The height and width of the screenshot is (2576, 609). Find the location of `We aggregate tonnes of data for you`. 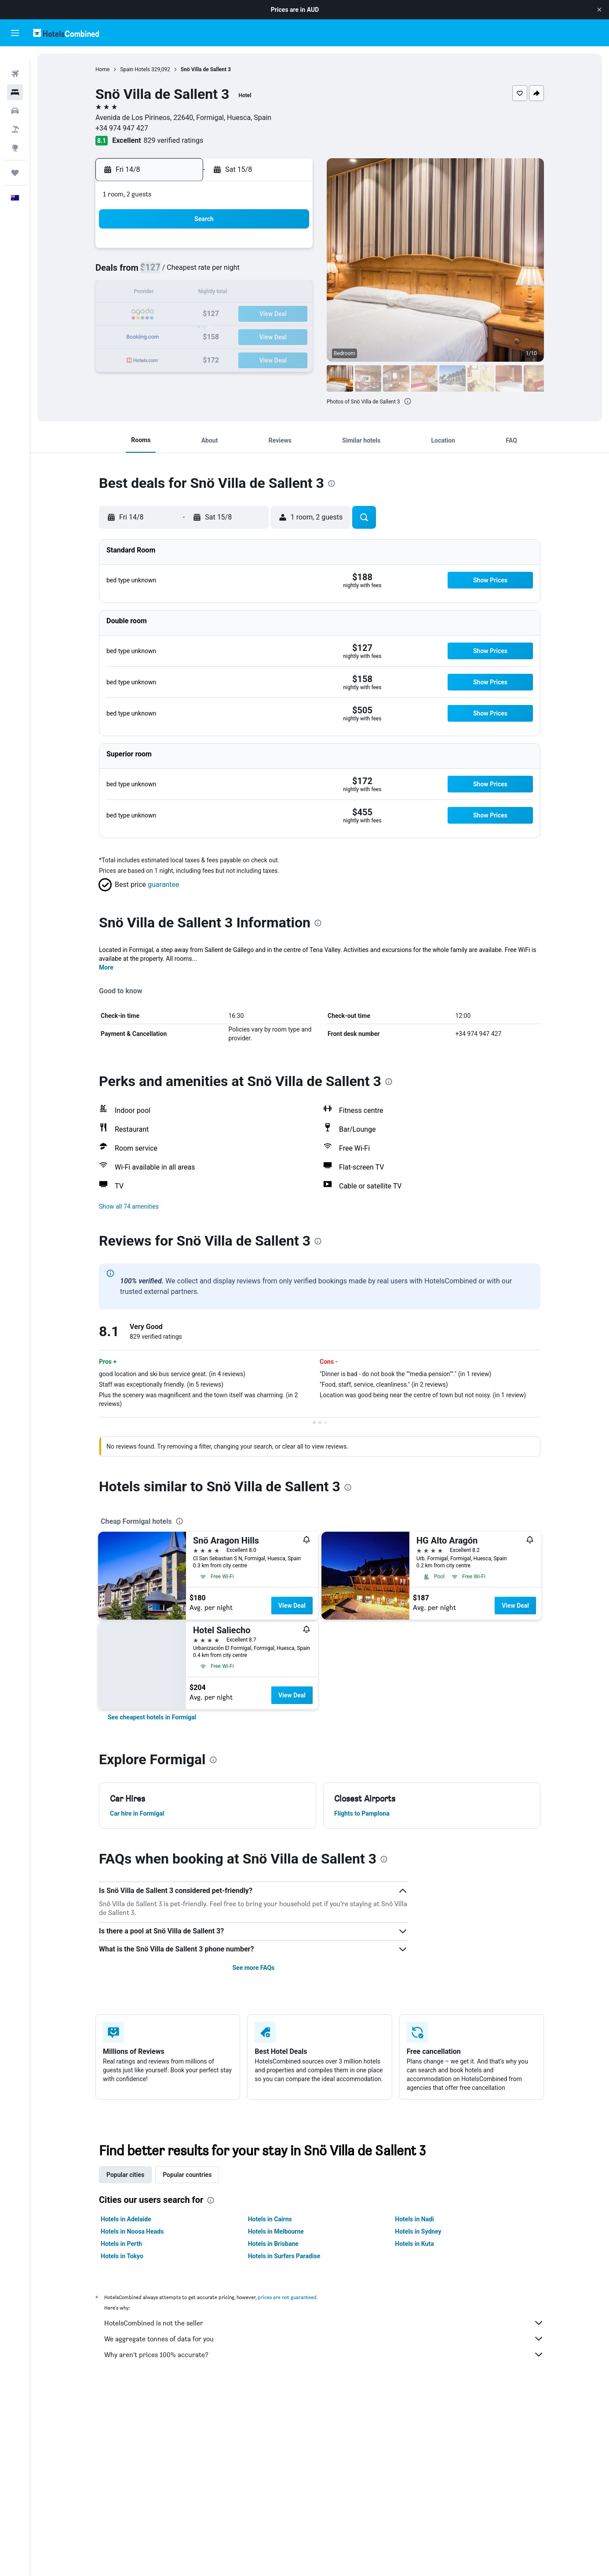

We aggregate tonnes of data for you is located at coordinates (324, 2338).